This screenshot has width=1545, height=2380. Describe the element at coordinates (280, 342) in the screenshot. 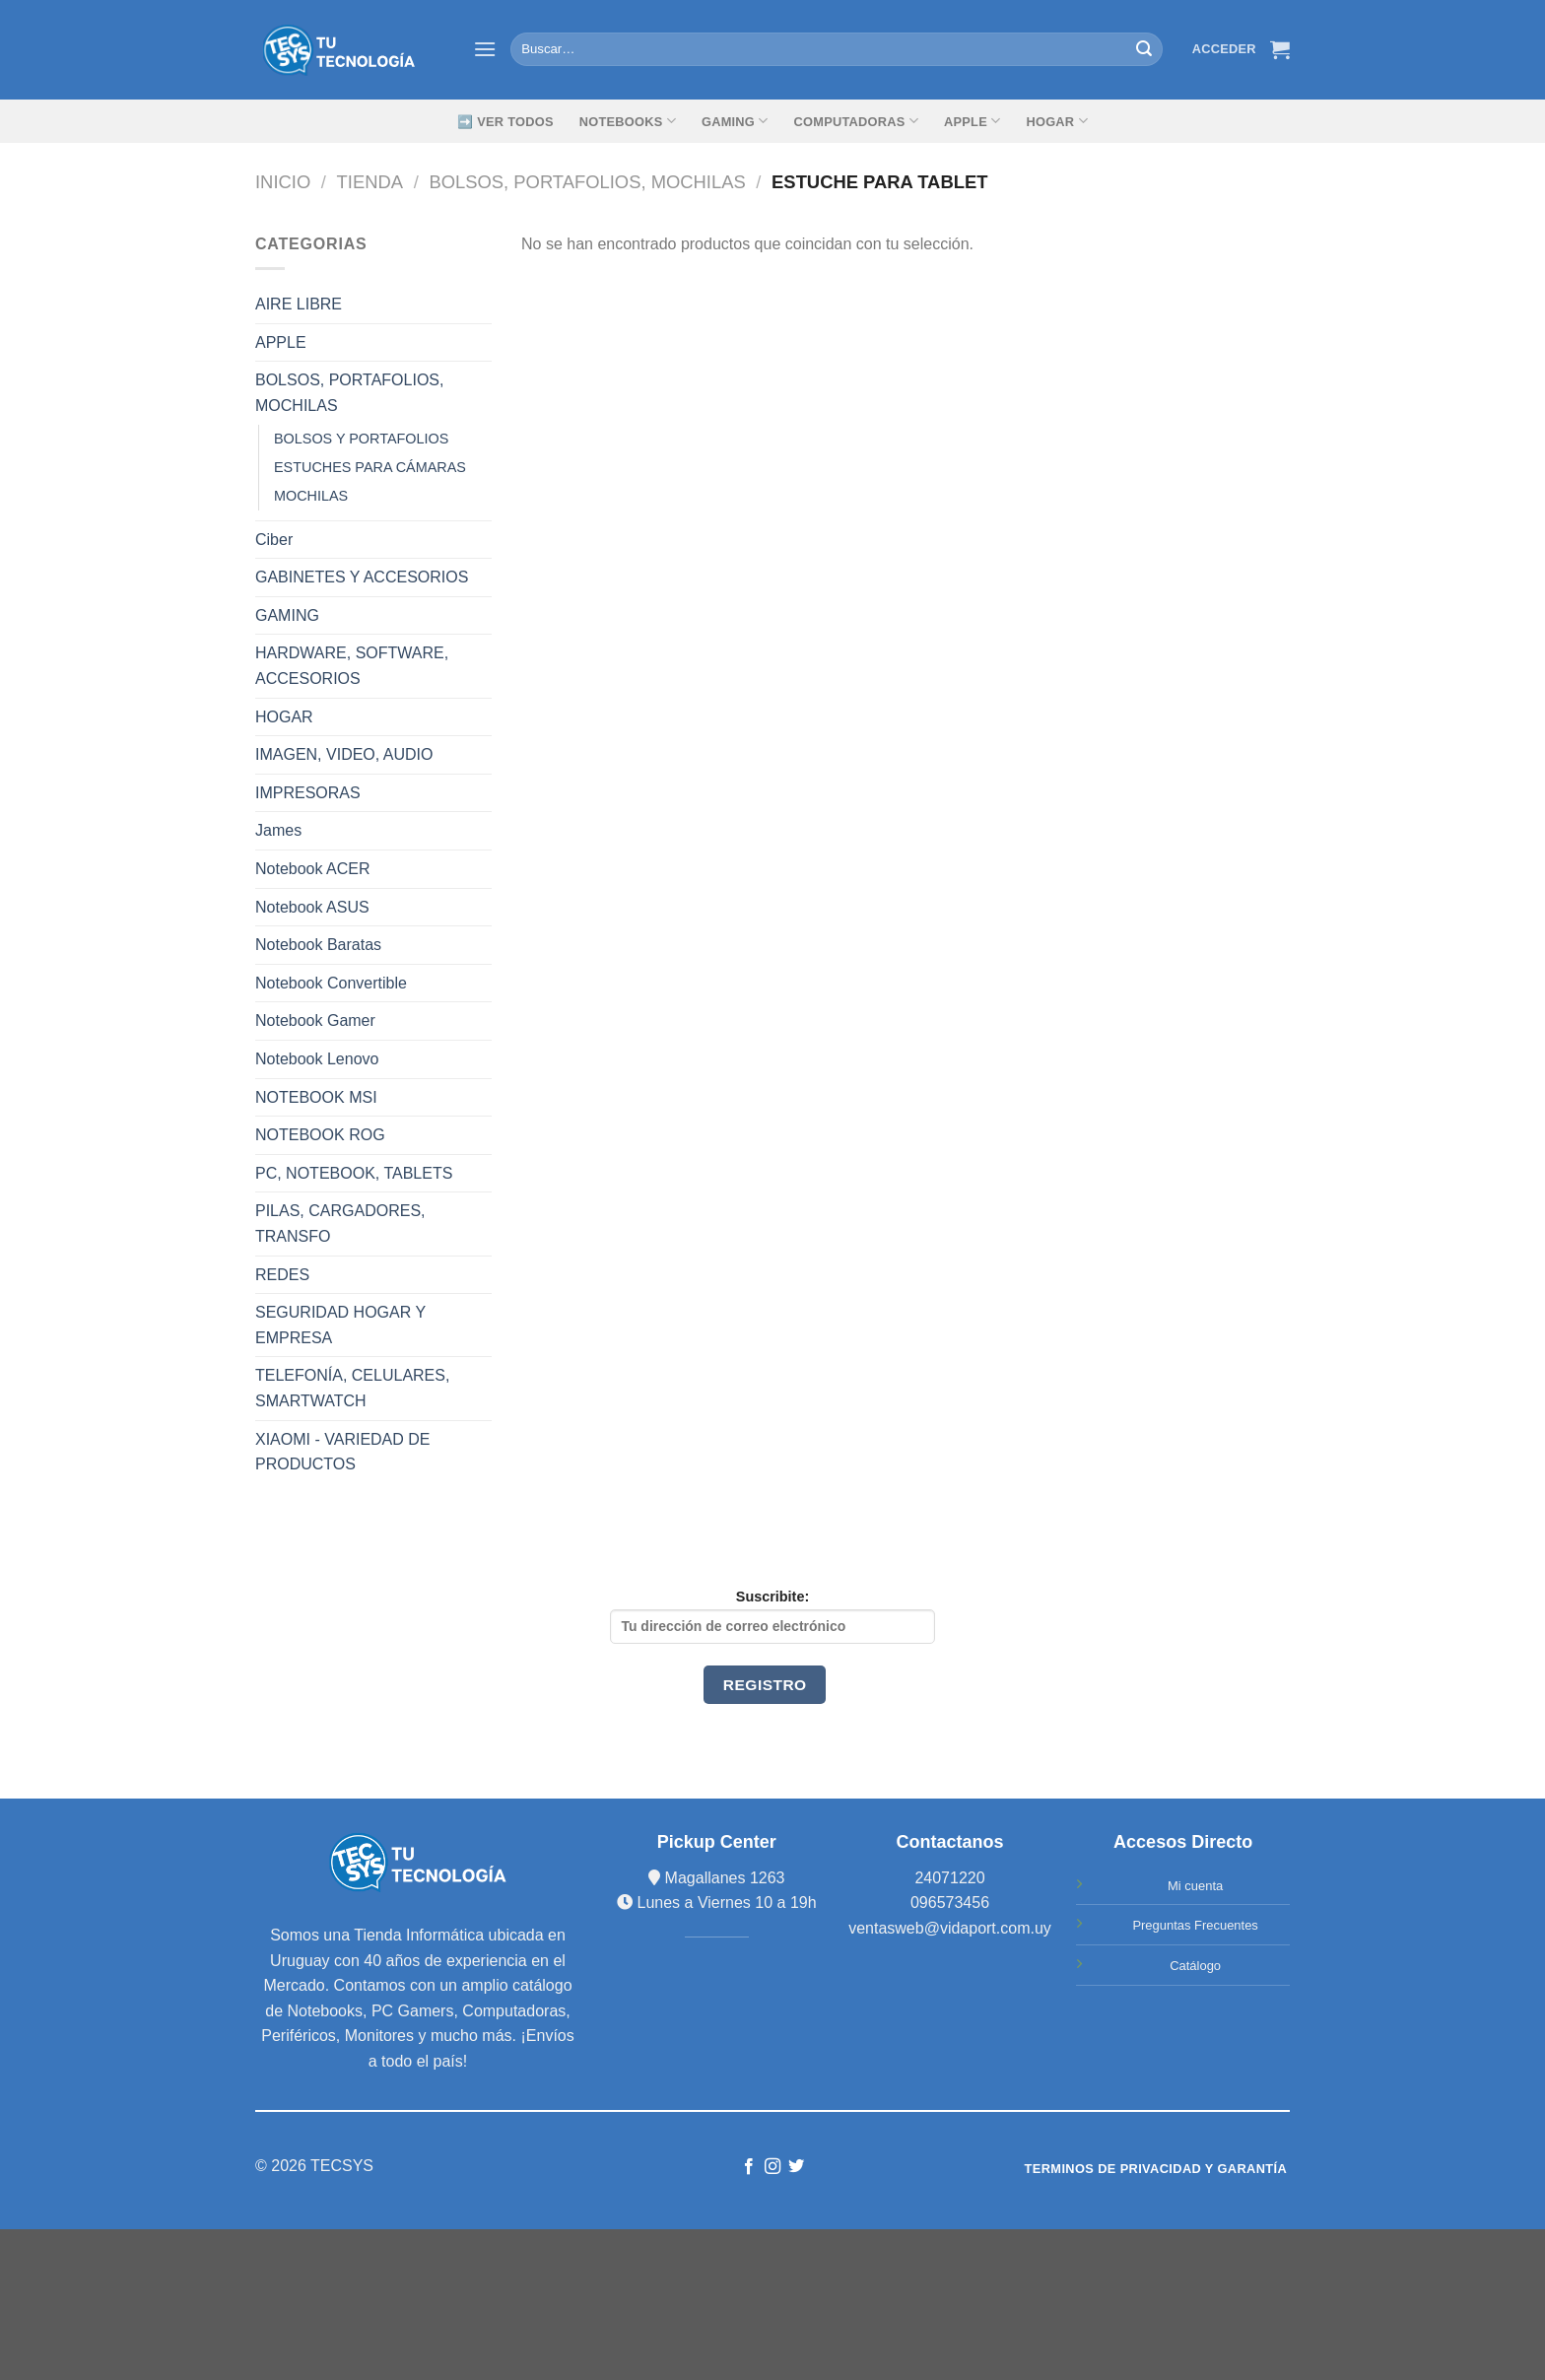

I see `APPLE` at that location.